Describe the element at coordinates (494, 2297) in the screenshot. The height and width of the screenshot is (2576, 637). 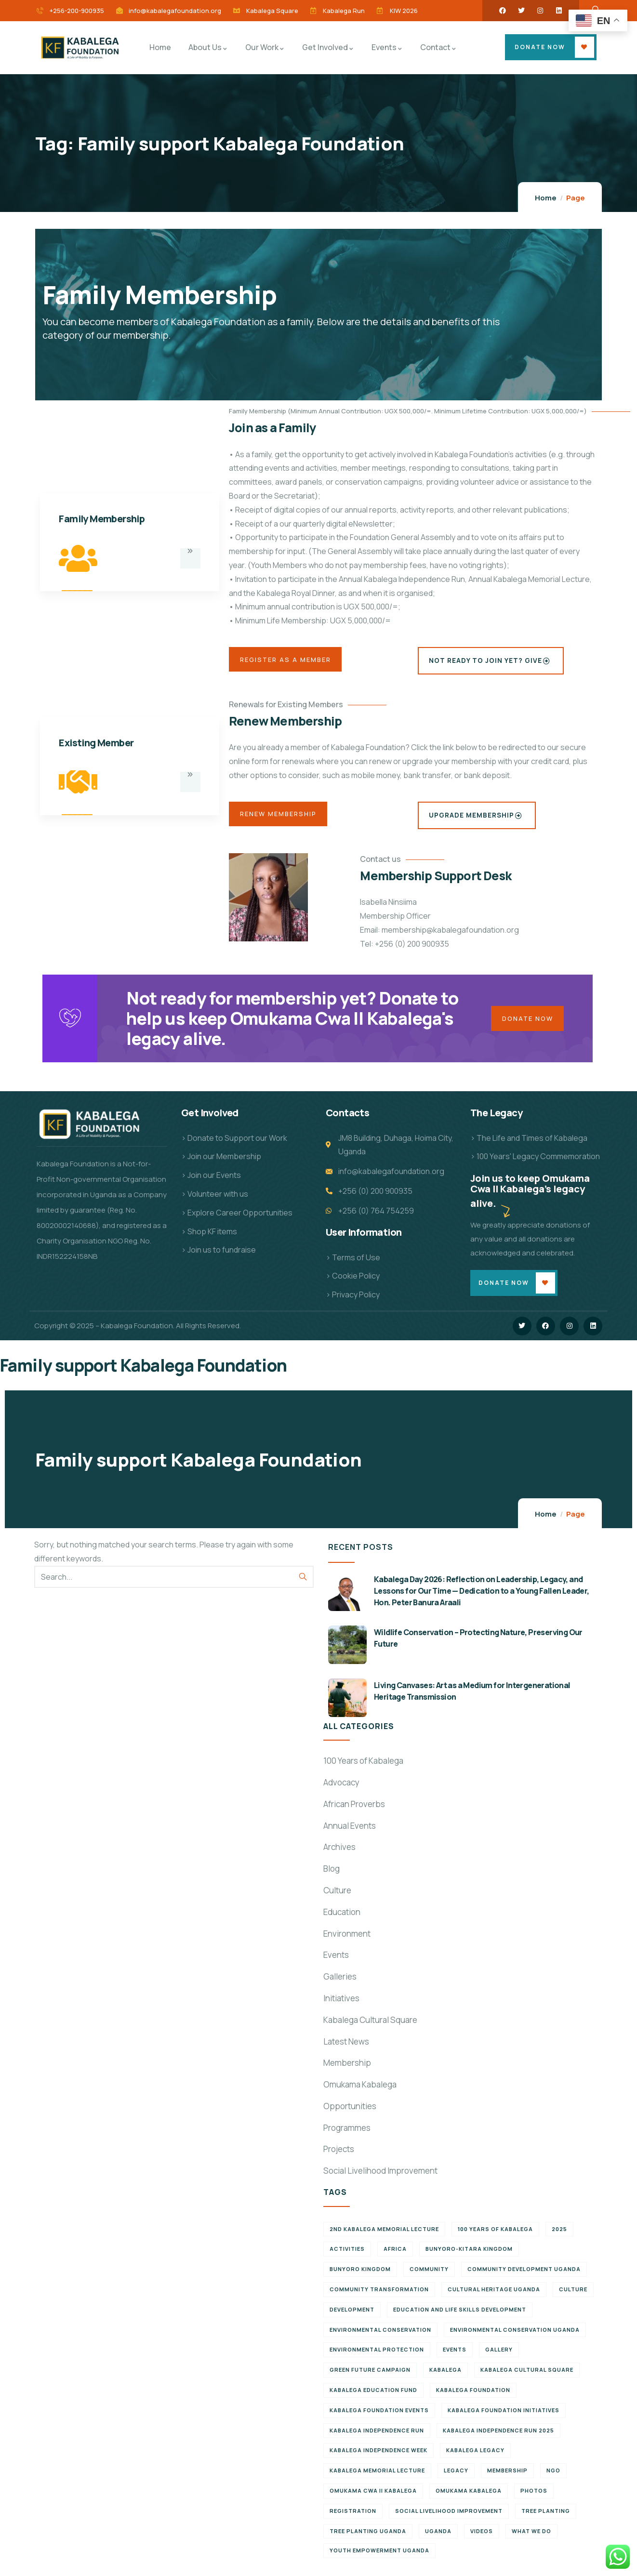
I see `Cultural Heritage Uganda [Cultural Heritage Uganda (11 items)]` at that location.